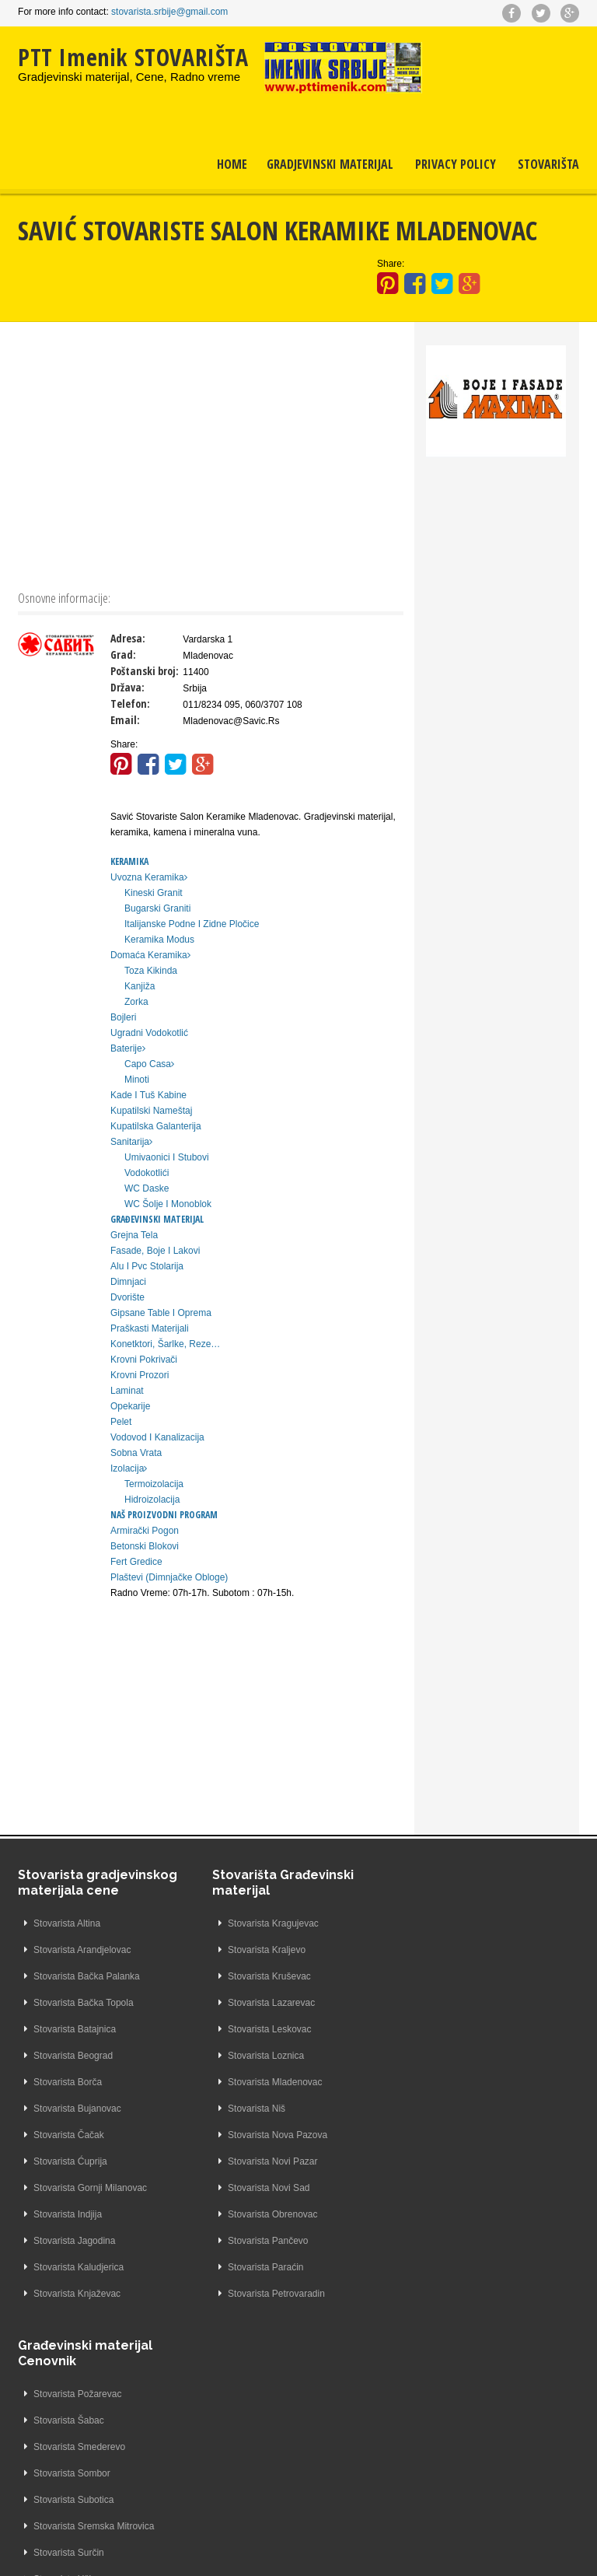 Image resolution: width=597 pixels, height=2576 pixels. Describe the element at coordinates (160, 1312) in the screenshot. I see `Gipsane Table I Oprema` at that location.